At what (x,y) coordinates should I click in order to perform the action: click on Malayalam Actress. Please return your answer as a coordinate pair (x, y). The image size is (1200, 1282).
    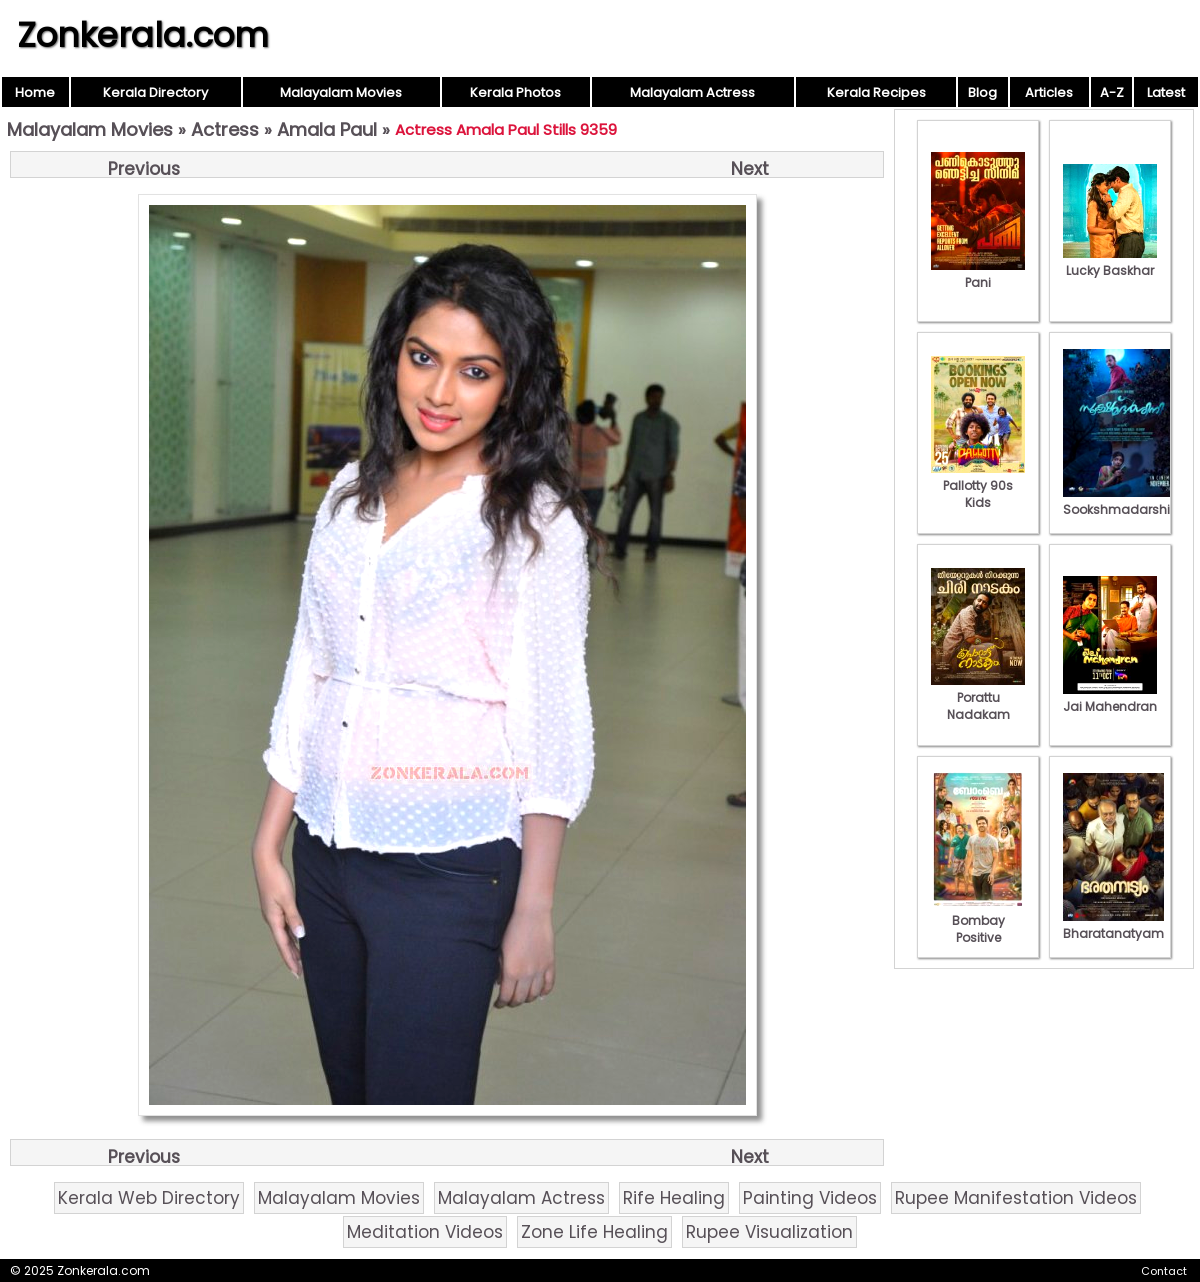
    Looking at the image, I should click on (692, 92).